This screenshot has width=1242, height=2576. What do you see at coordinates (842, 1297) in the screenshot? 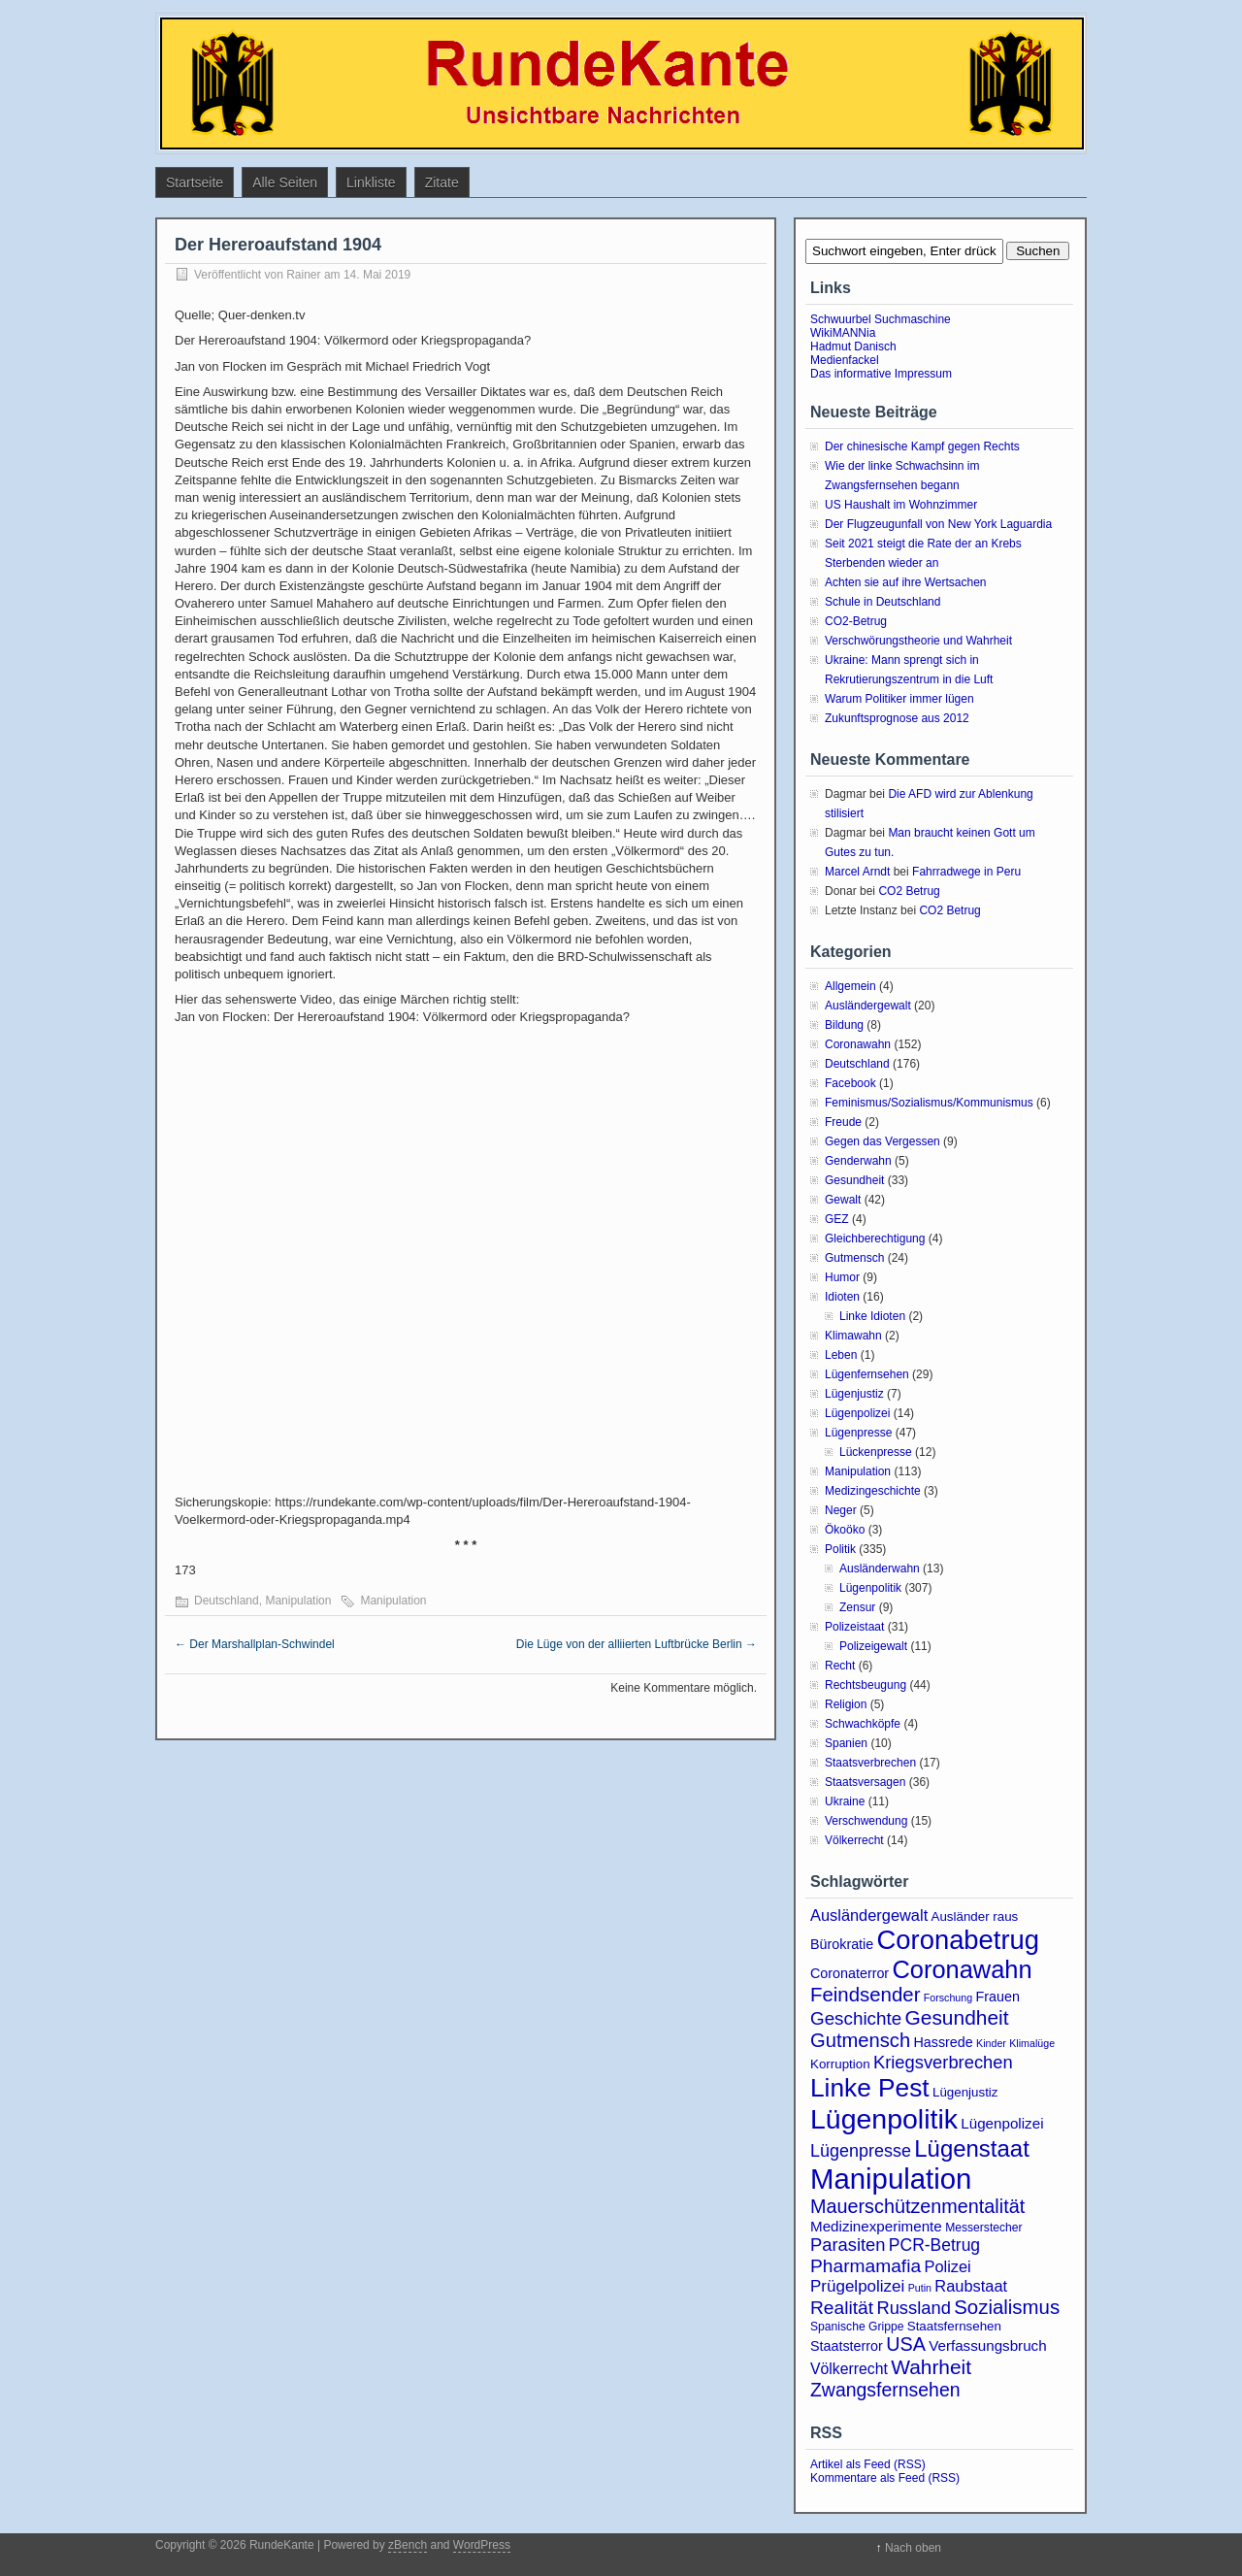
I see `Idioten` at bounding box center [842, 1297].